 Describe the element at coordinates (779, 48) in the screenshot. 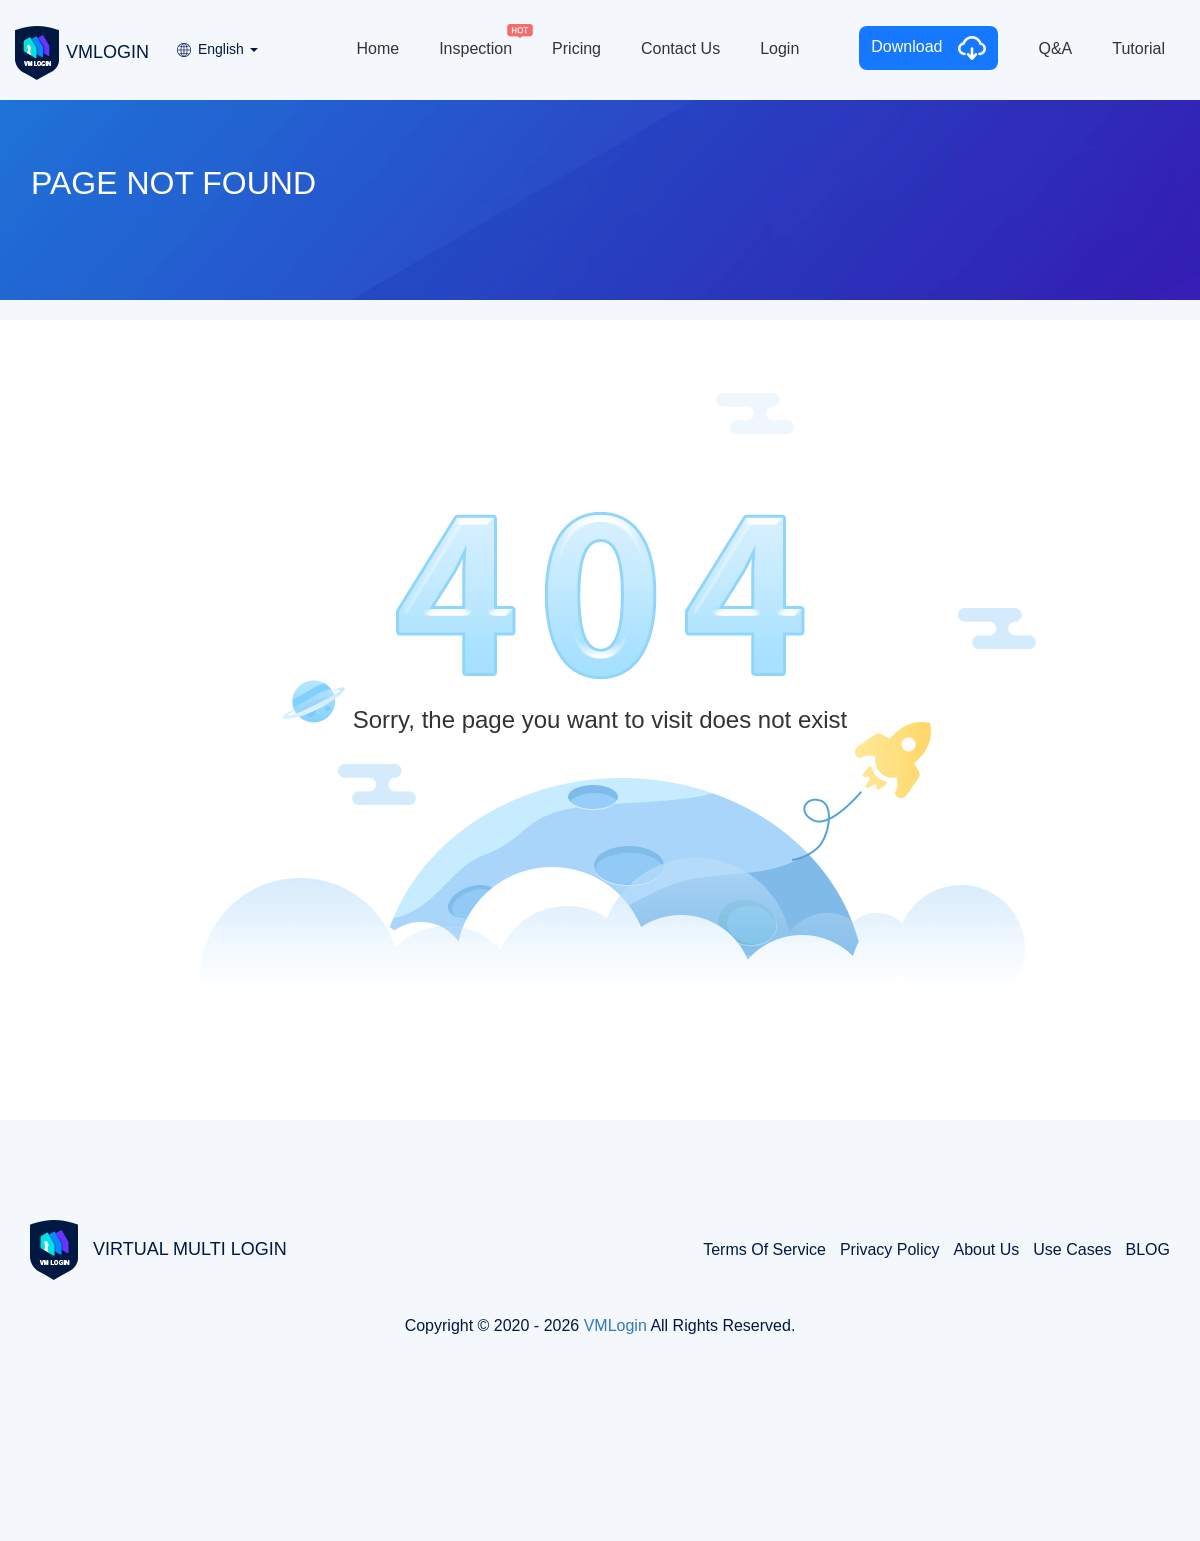

I see `Login` at that location.